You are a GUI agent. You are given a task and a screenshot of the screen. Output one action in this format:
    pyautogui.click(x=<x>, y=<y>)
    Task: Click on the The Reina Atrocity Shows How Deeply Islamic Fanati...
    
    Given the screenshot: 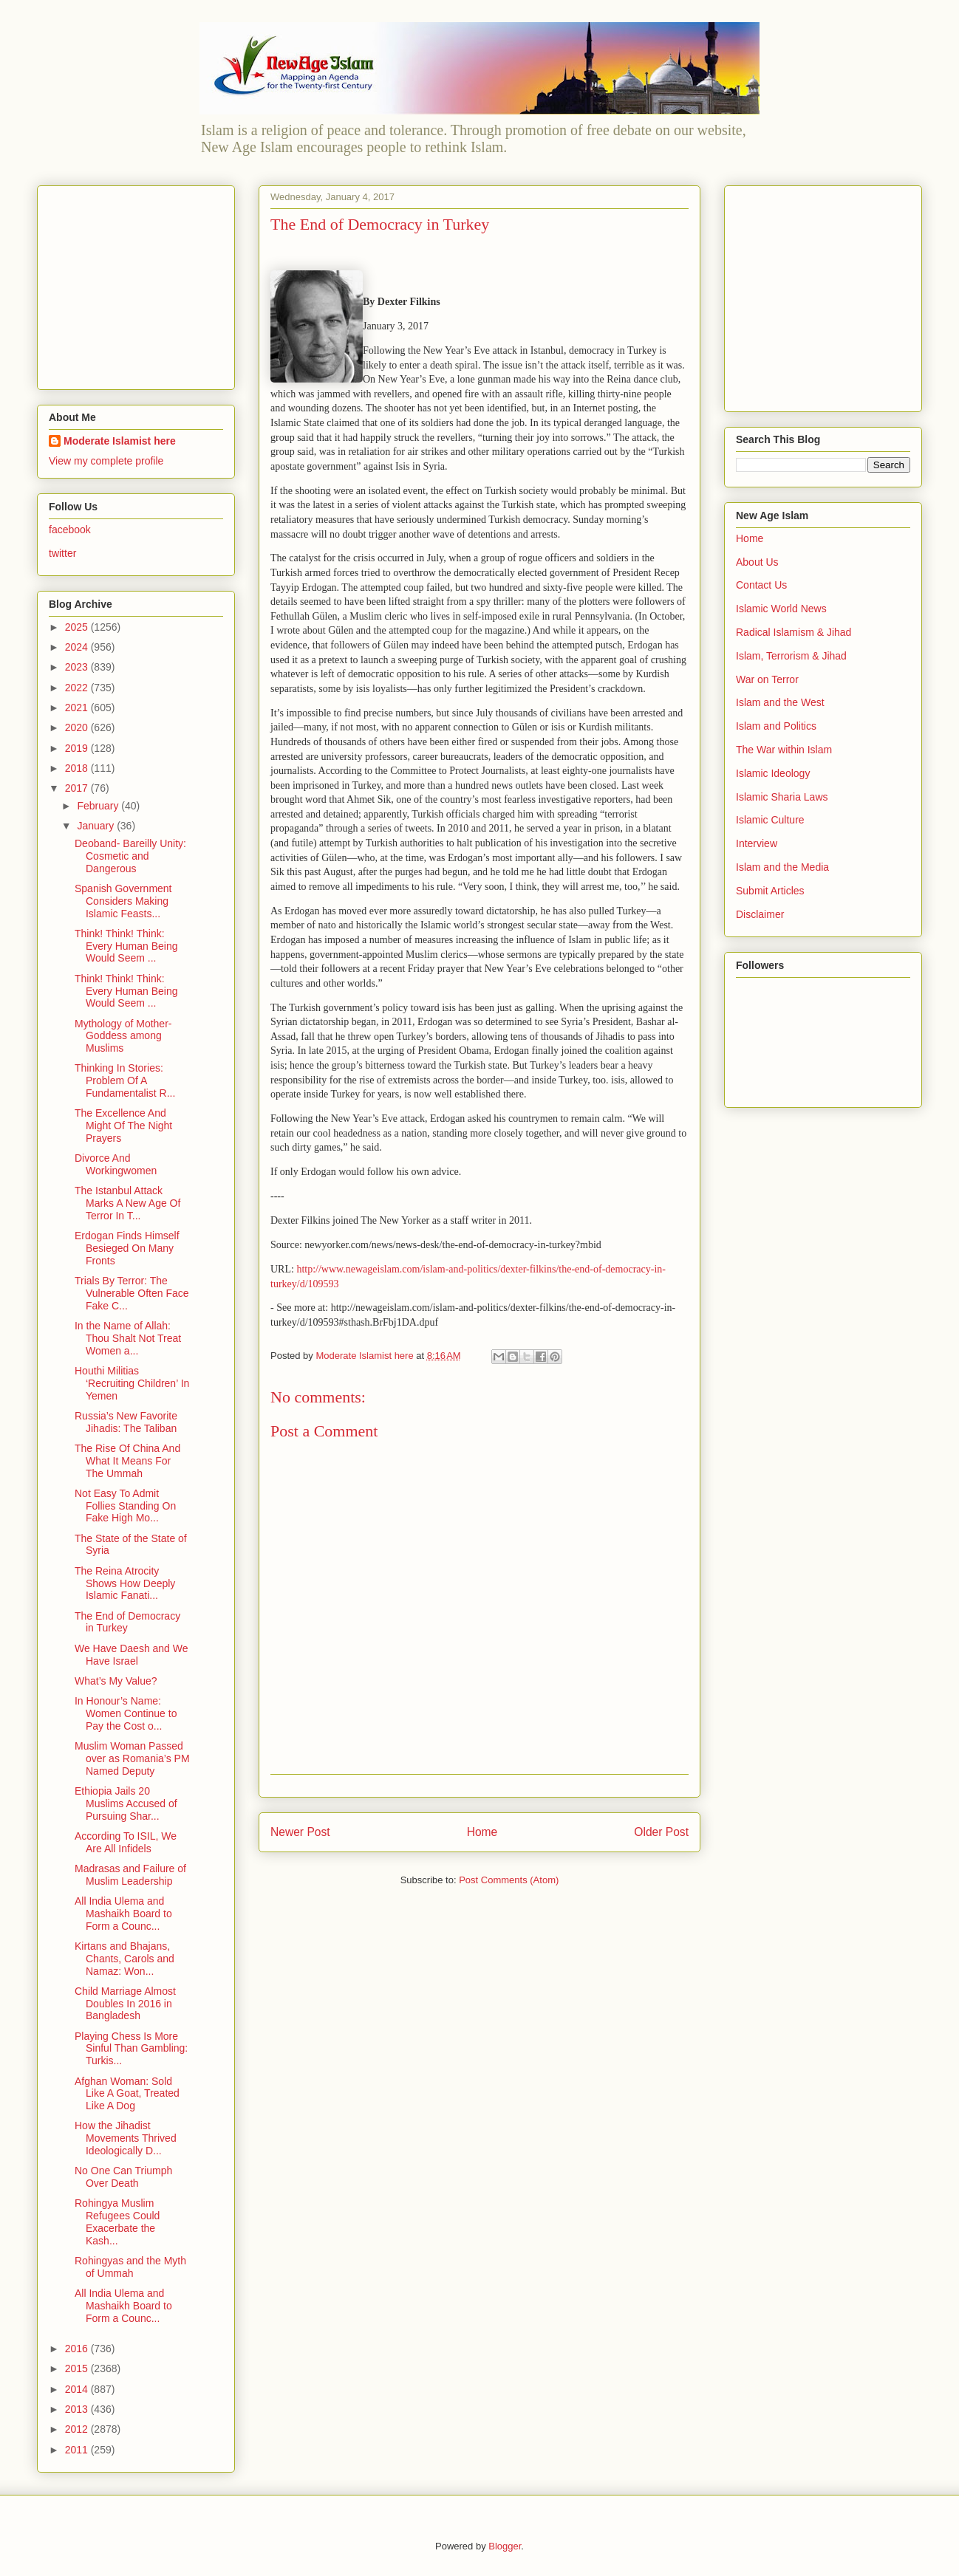 What is the action you would take?
    pyautogui.click(x=125, y=1583)
    